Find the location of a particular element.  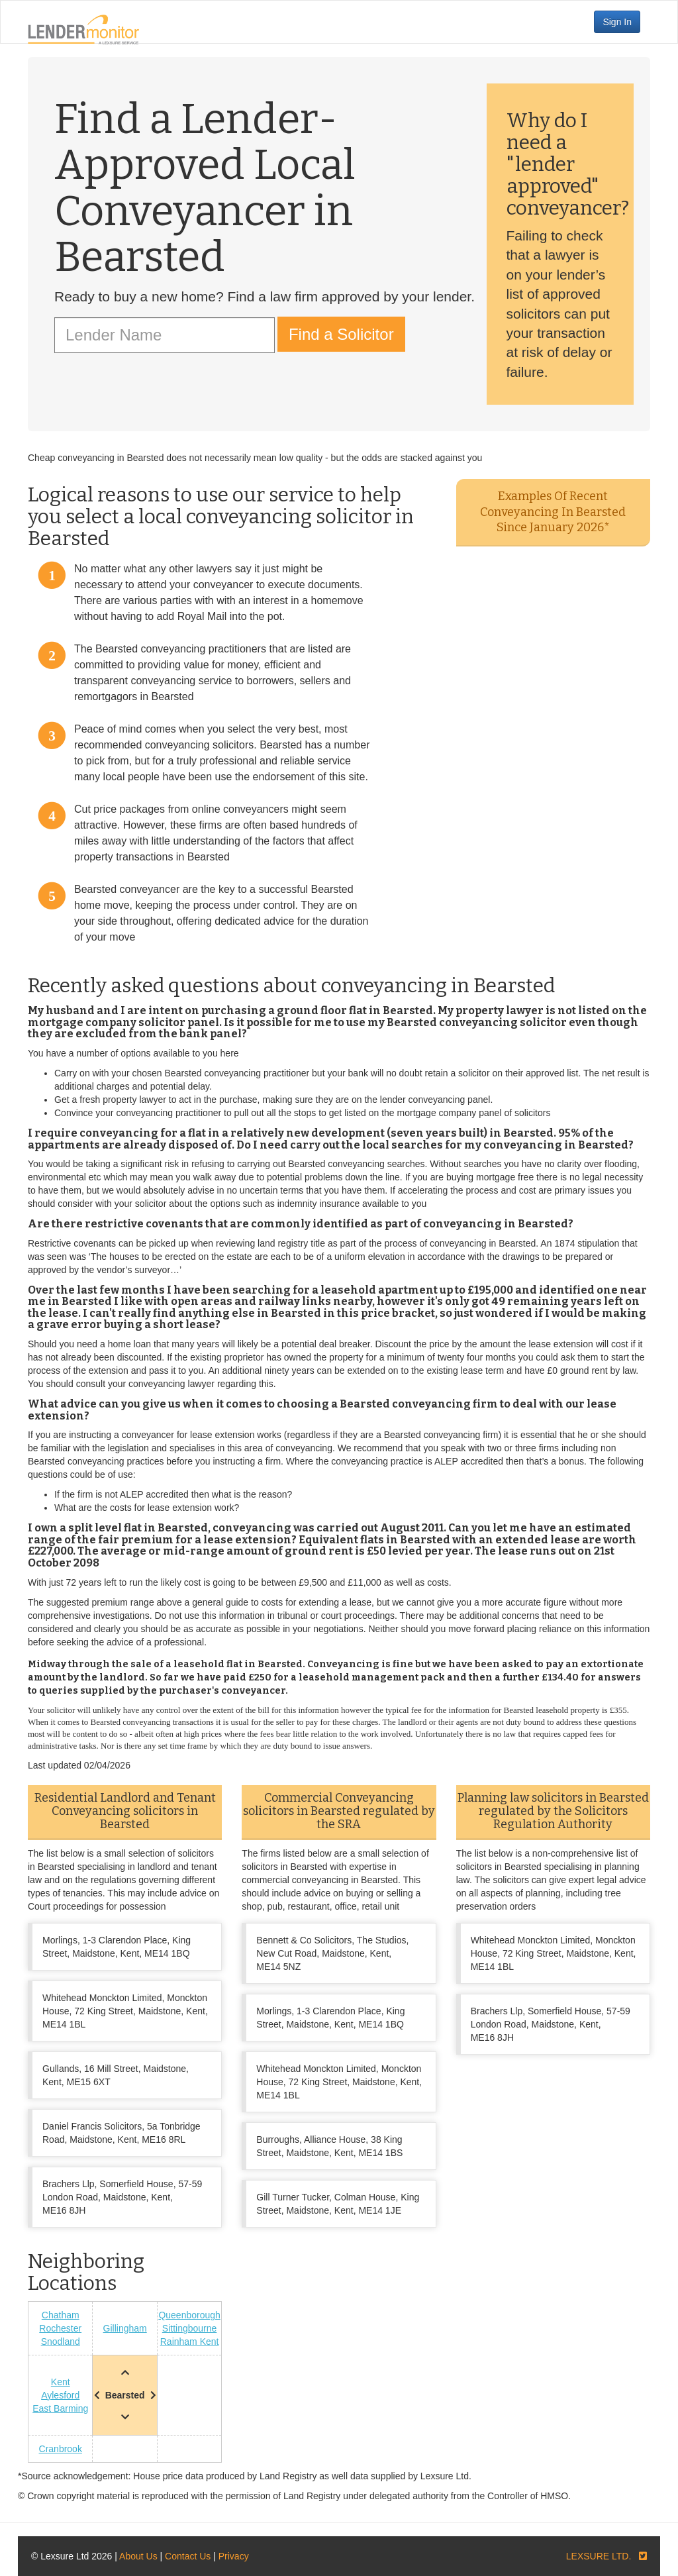

Gillingham is located at coordinates (125, 2328).